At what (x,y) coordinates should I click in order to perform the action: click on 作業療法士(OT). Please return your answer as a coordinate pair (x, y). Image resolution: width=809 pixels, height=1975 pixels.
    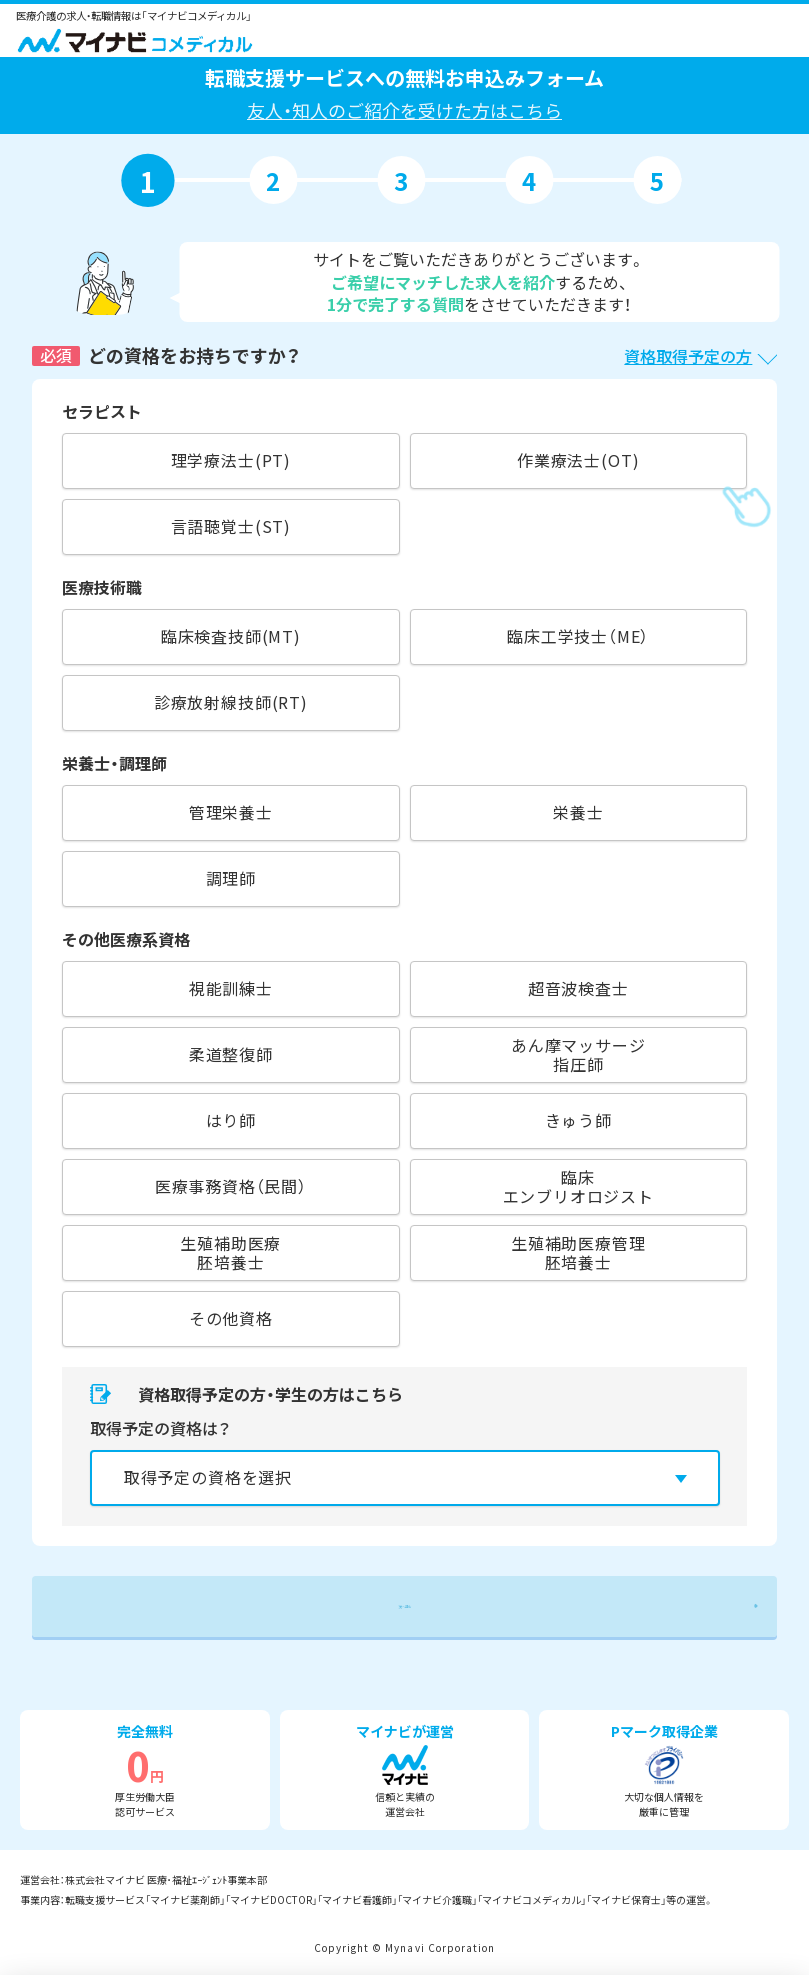
    Looking at the image, I should click on (578, 460).